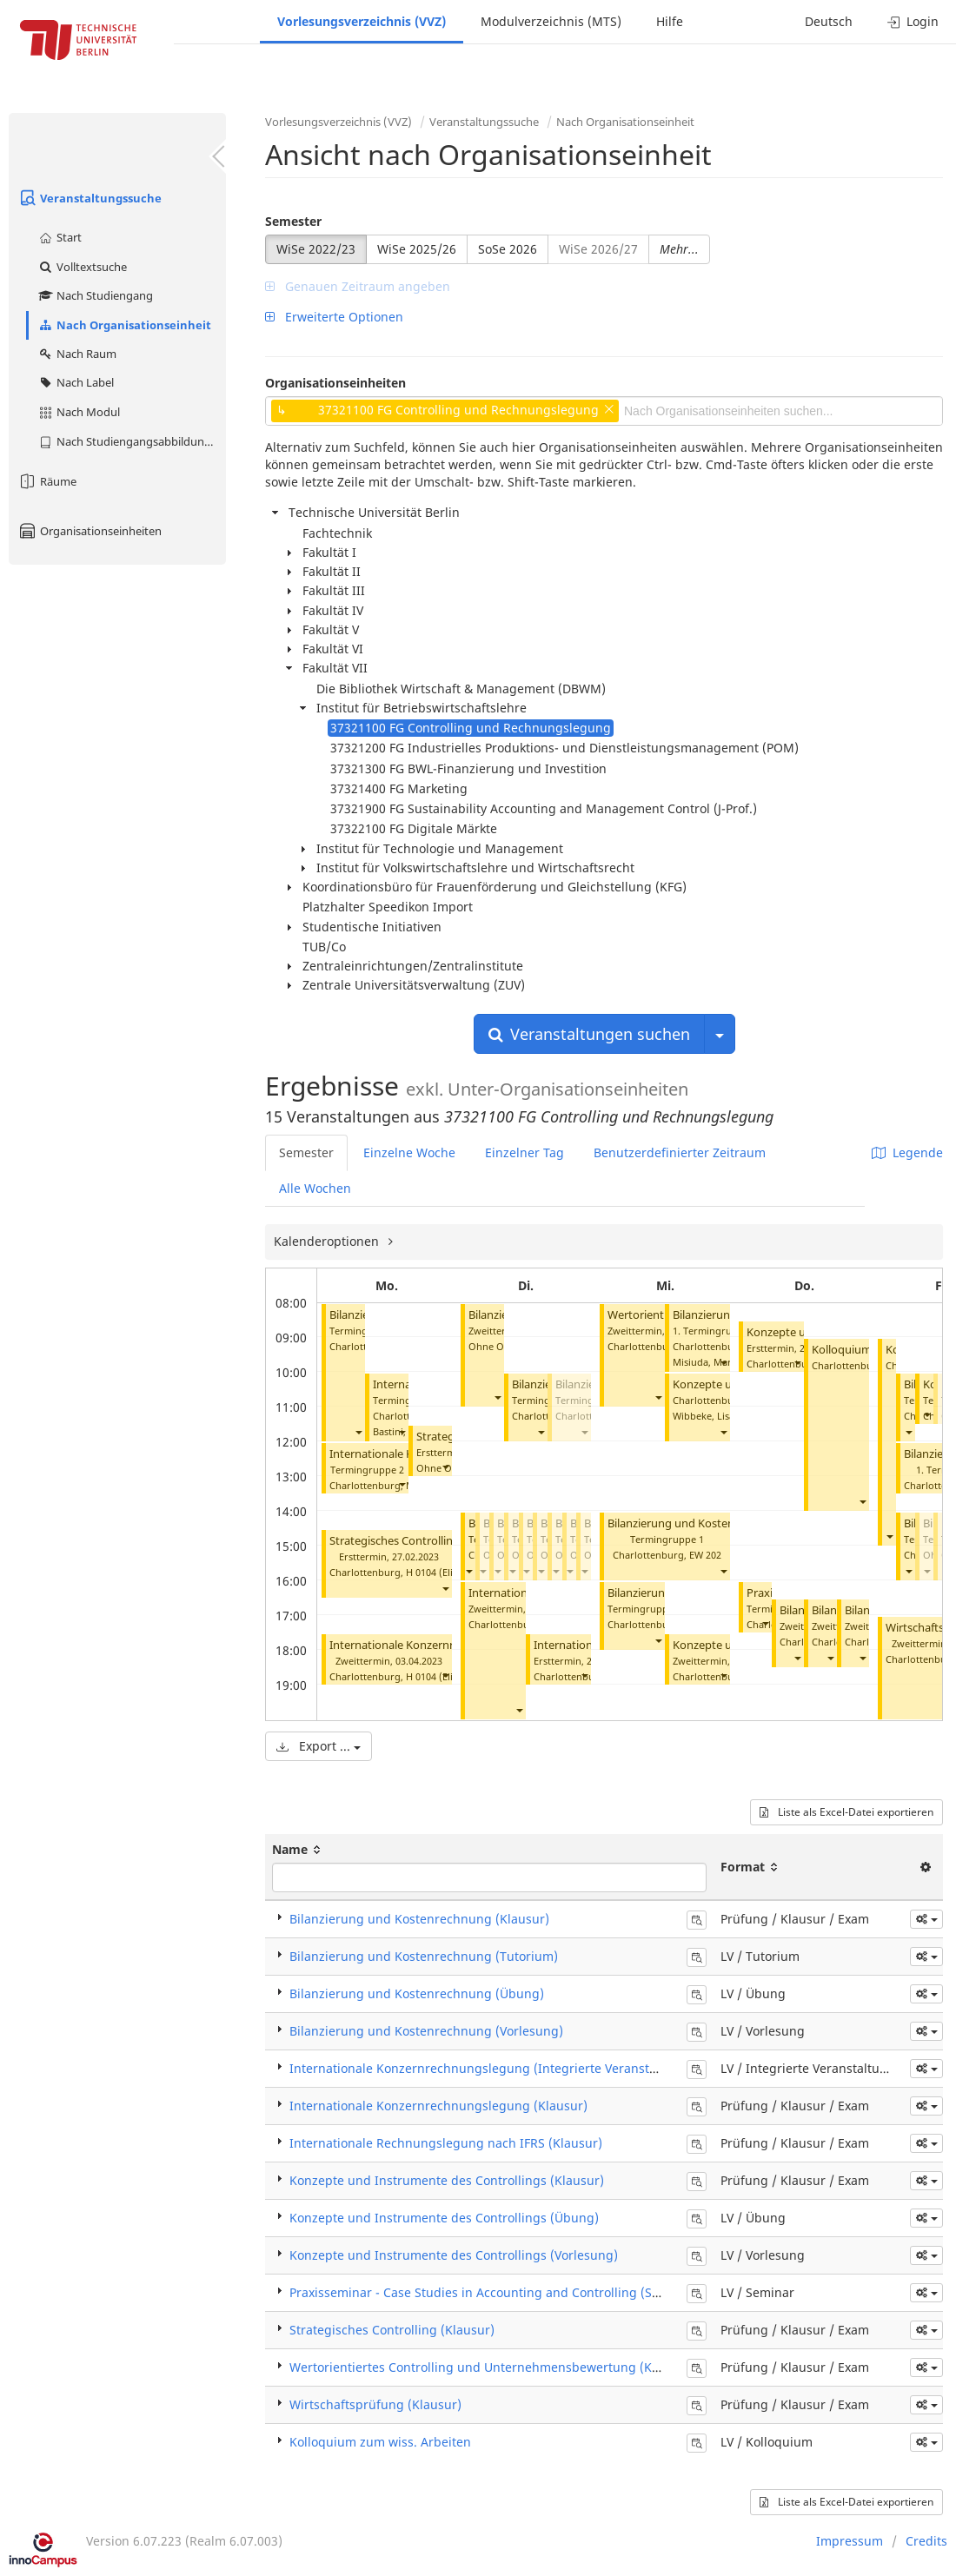 This screenshot has height=2576, width=956. What do you see at coordinates (82, 267) in the screenshot?
I see `Volltextsuche` at bounding box center [82, 267].